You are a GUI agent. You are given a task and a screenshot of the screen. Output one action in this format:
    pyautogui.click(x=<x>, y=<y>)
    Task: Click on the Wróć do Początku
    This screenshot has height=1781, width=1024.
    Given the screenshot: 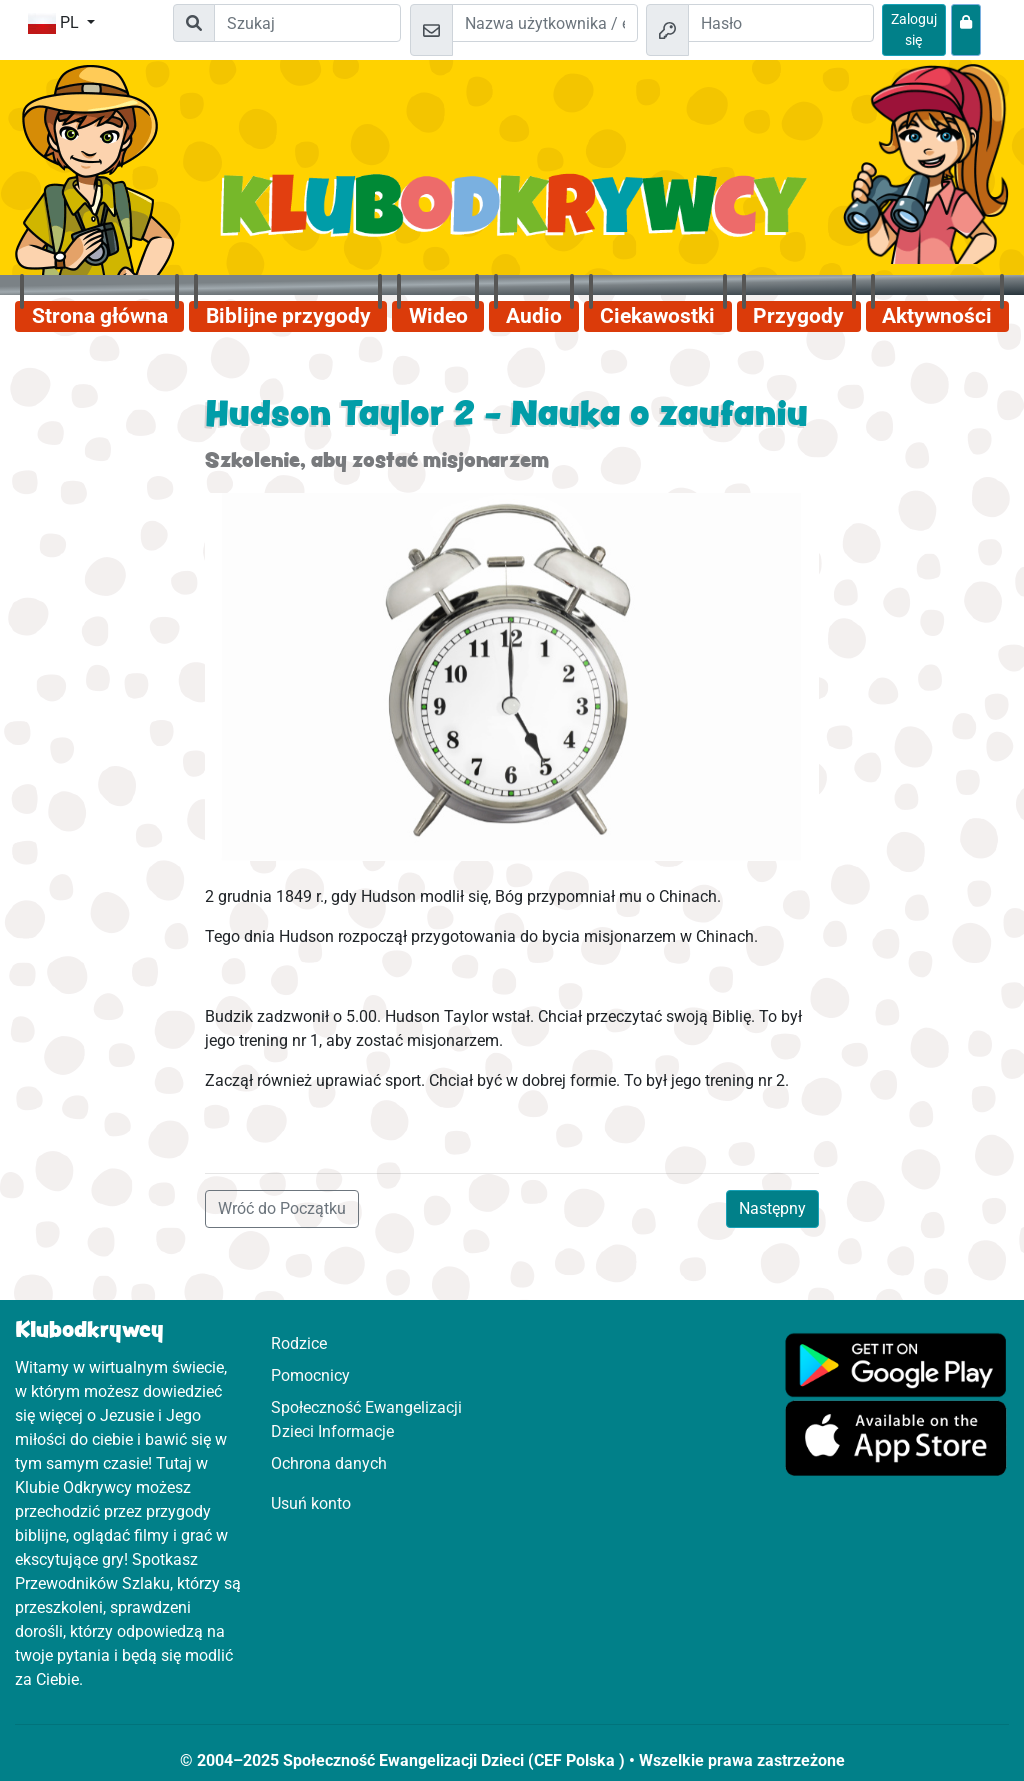 What is the action you would take?
    pyautogui.click(x=282, y=1208)
    